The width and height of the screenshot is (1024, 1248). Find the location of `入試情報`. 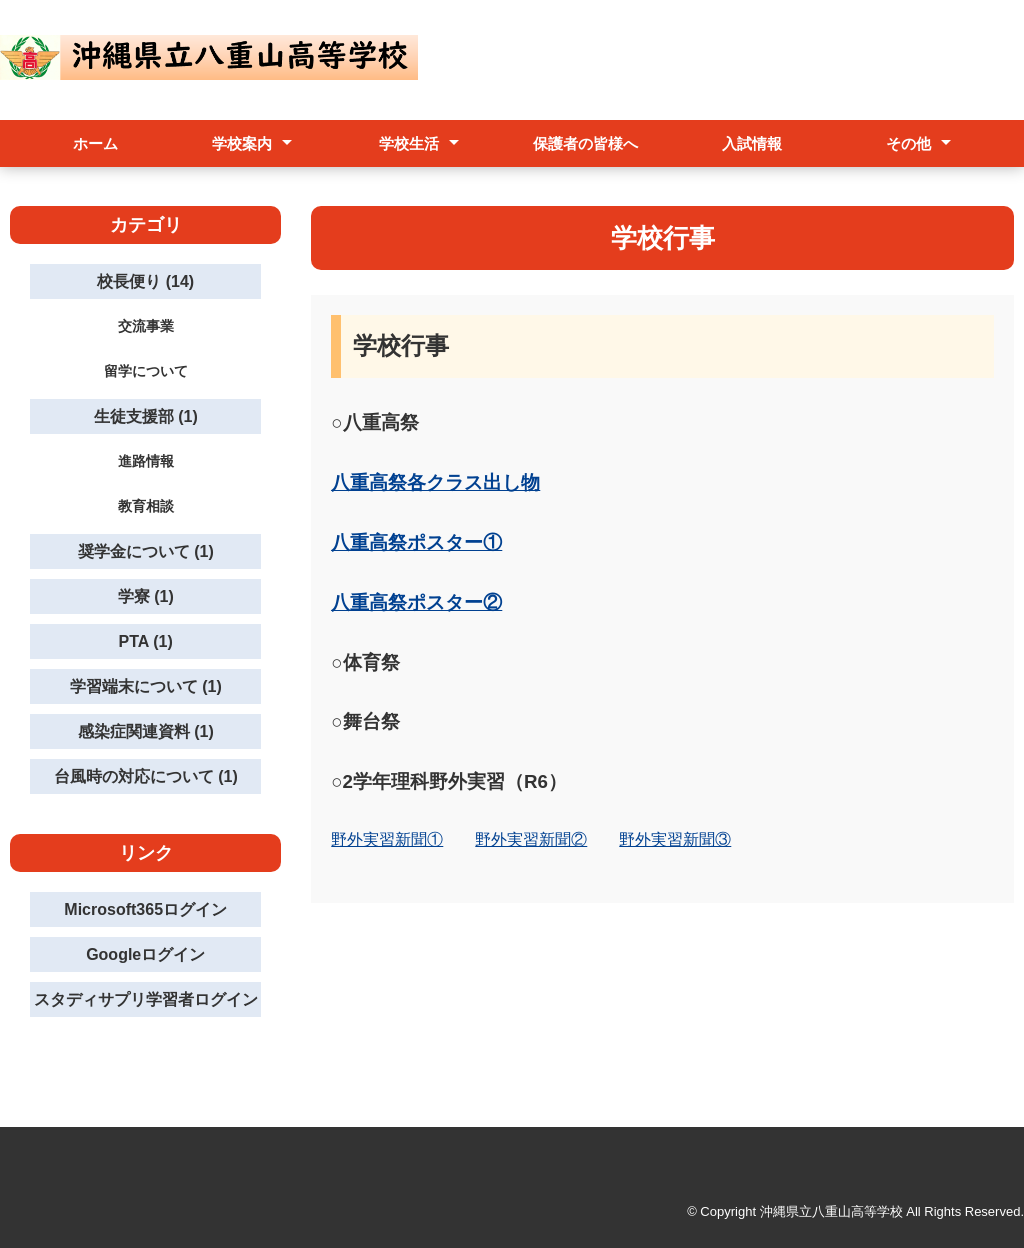

入試情報 is located at coordinates (752, 143).